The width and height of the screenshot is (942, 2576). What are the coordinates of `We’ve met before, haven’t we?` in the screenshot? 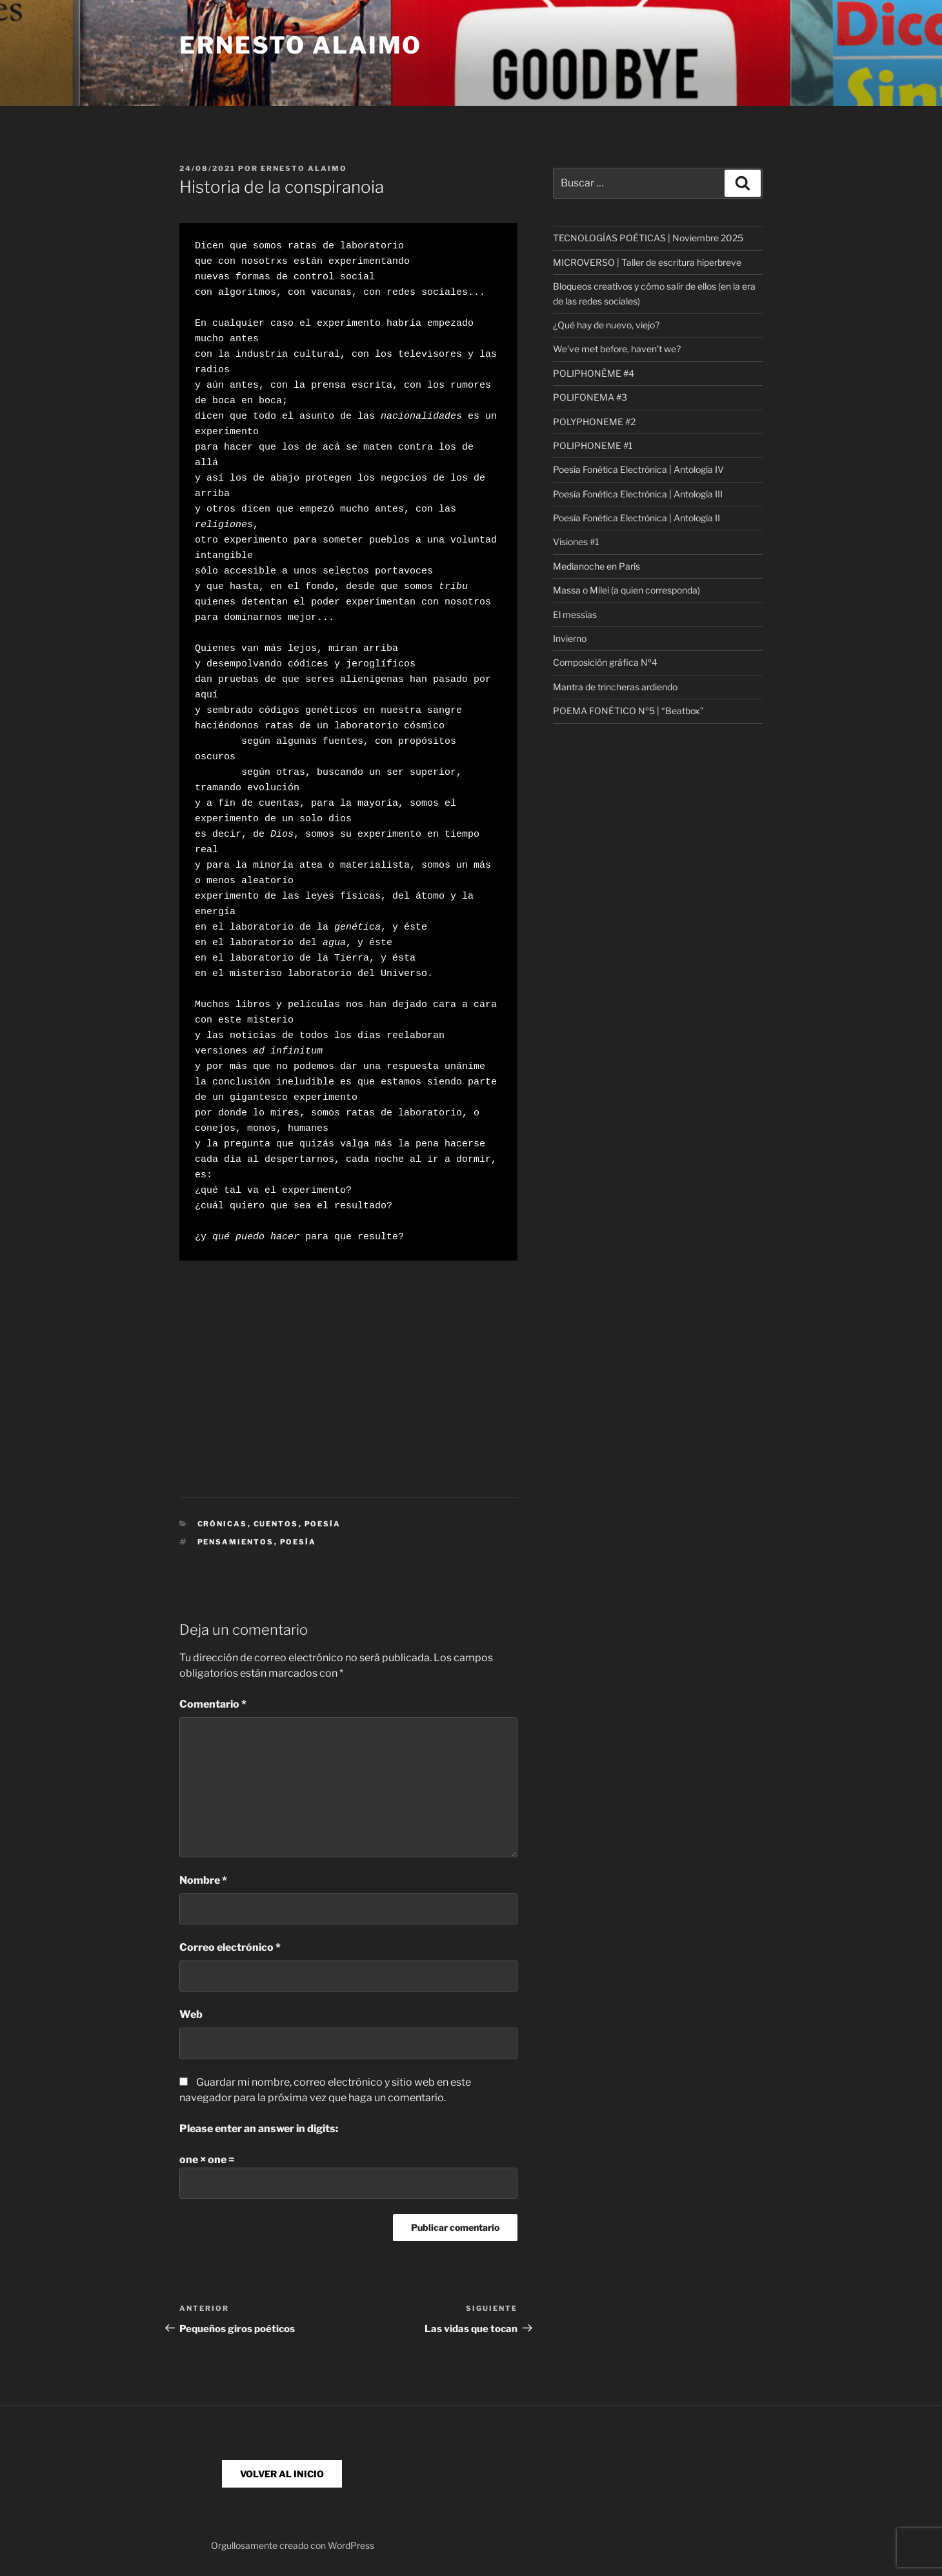 It's located at (617, 348).